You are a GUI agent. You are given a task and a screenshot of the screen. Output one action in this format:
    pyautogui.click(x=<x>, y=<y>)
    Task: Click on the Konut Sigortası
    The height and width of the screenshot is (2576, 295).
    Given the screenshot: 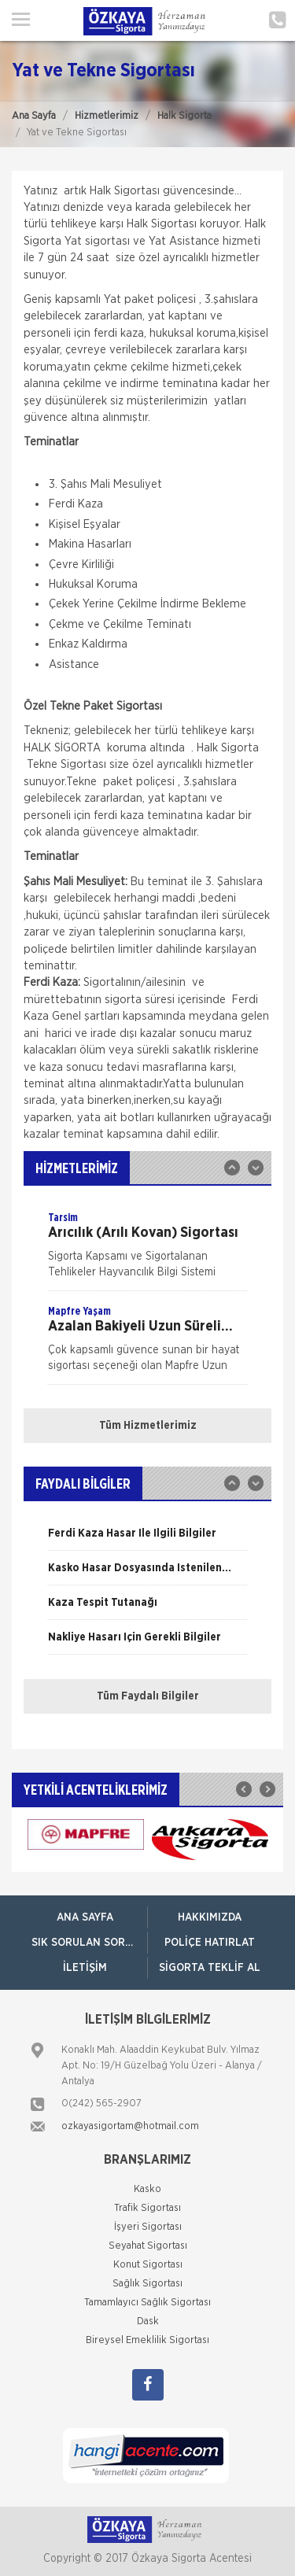 What is the action you would take?
    pyautogui.click(x=148, y=2265)
    